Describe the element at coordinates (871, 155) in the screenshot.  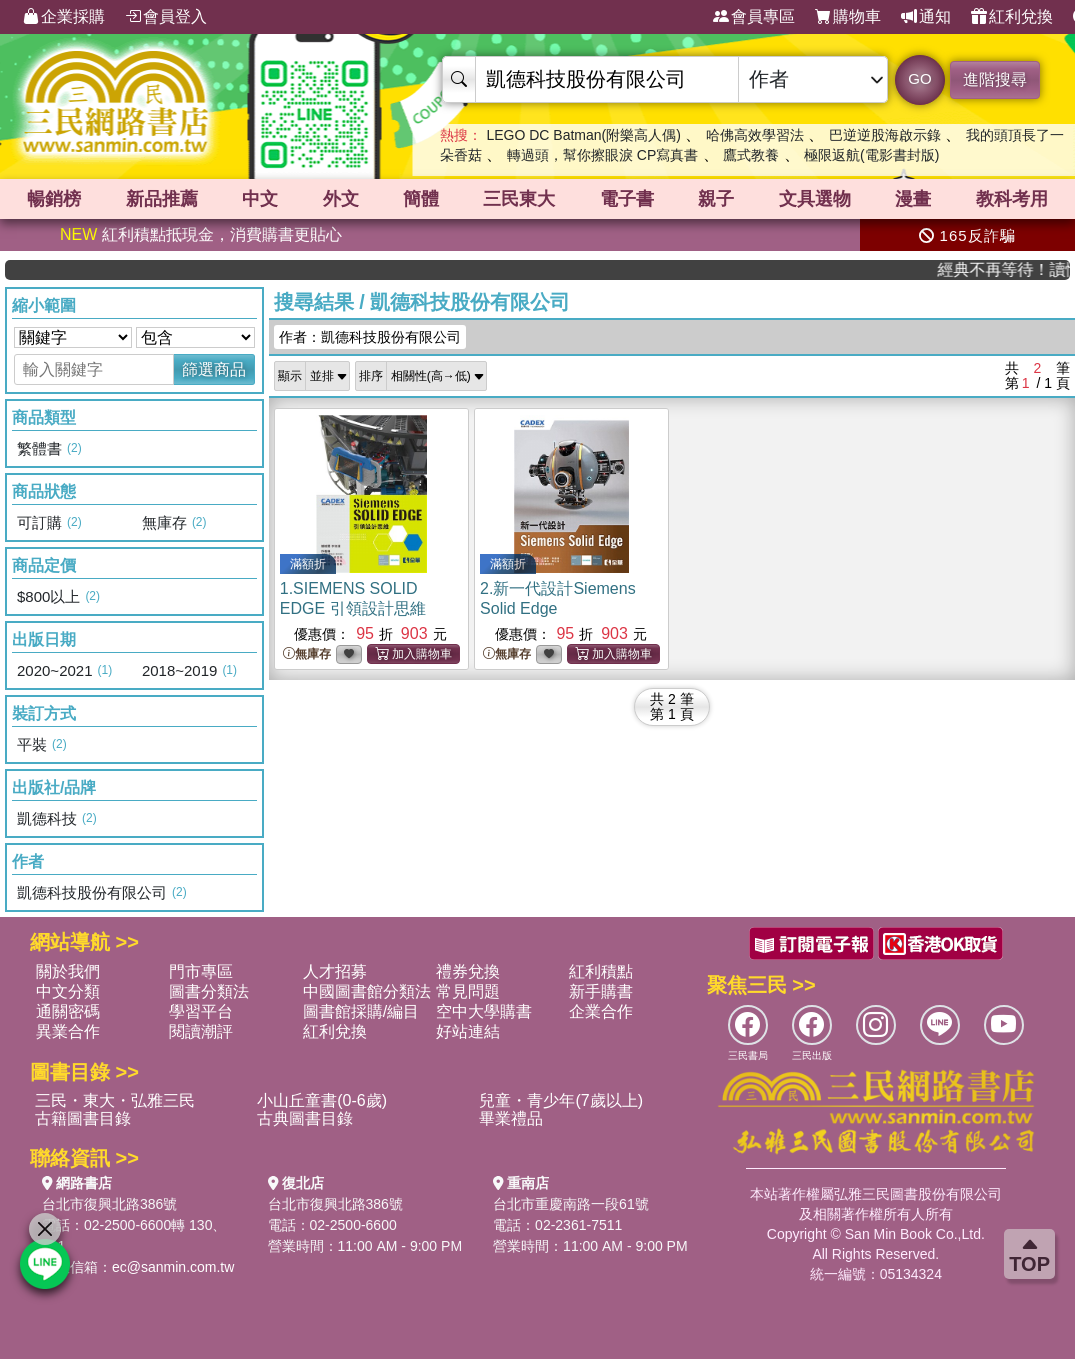
I see `極限返航(電影書封版)` at that location.